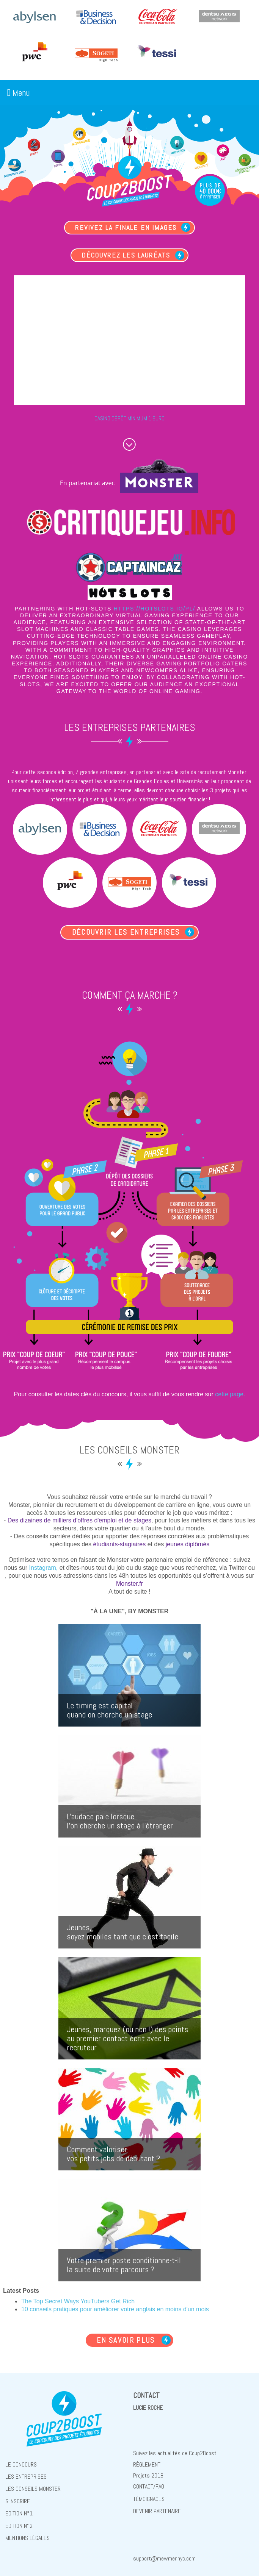 This screenshot has height=2576, width=259. I want to click on Découvrir les entreprises, so click(126, 932).